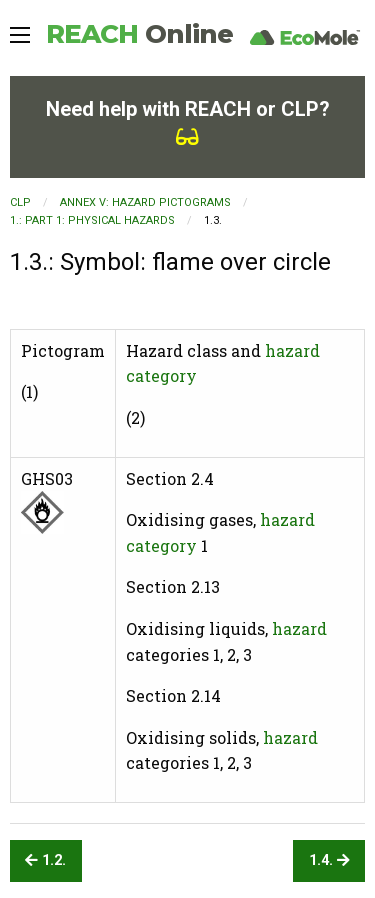  I want to click on REACH, so click(139, 34).